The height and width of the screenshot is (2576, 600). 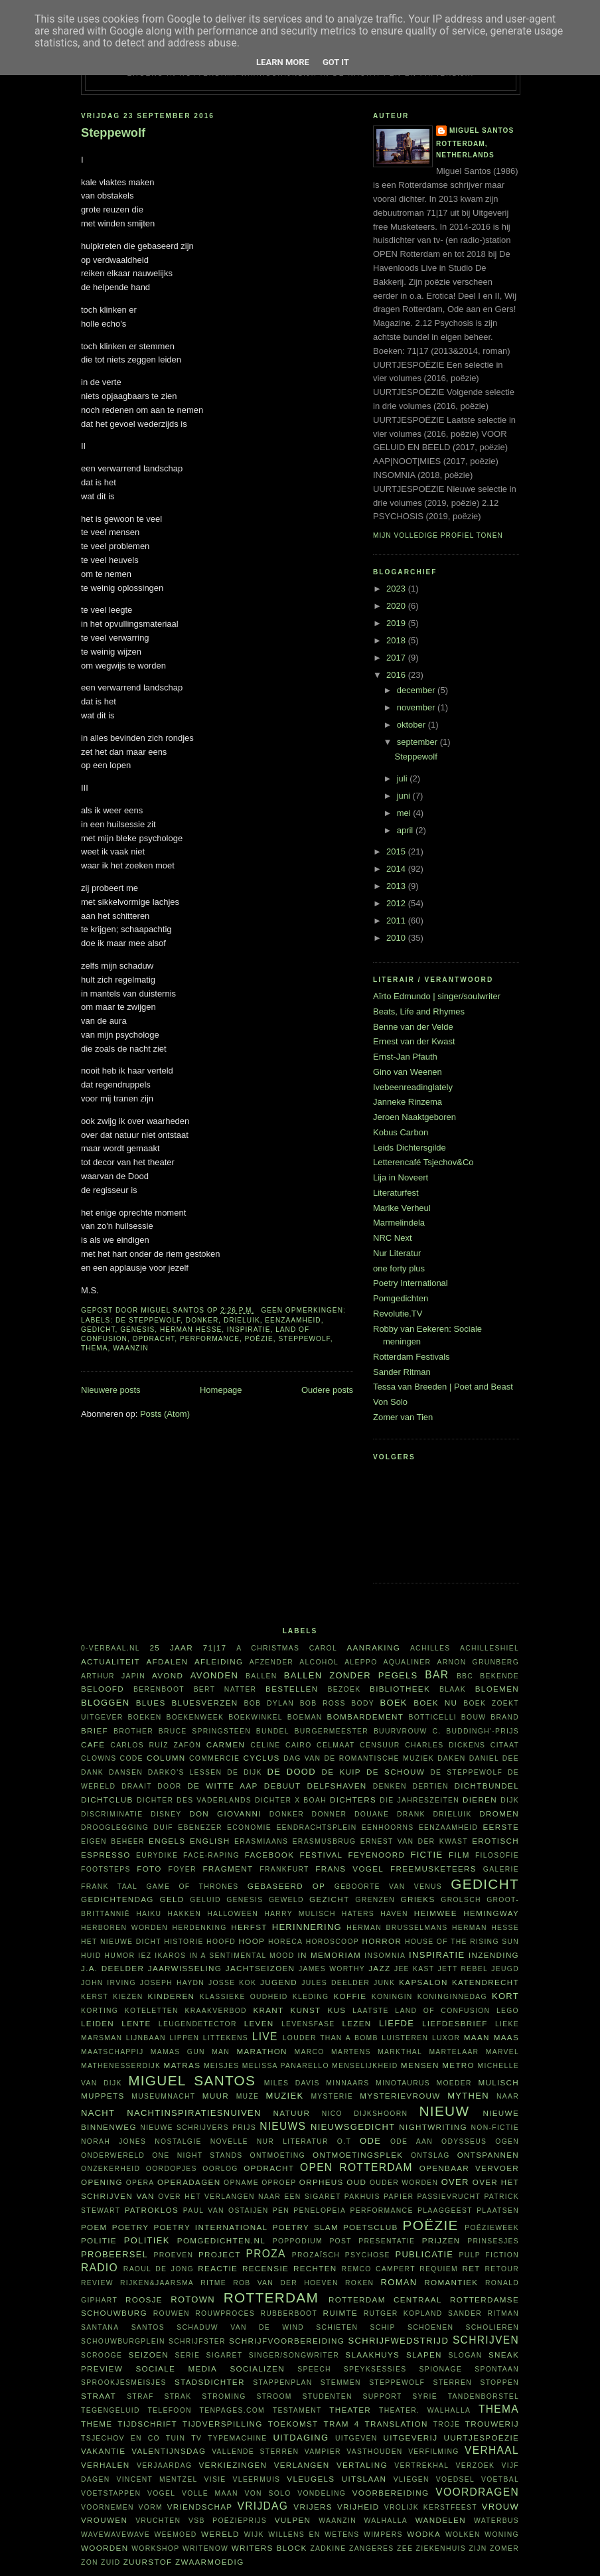 What do you see at coordinates (506, 2037) in the screenshot?
I see `Maas` at bounding box center [506, 2037].